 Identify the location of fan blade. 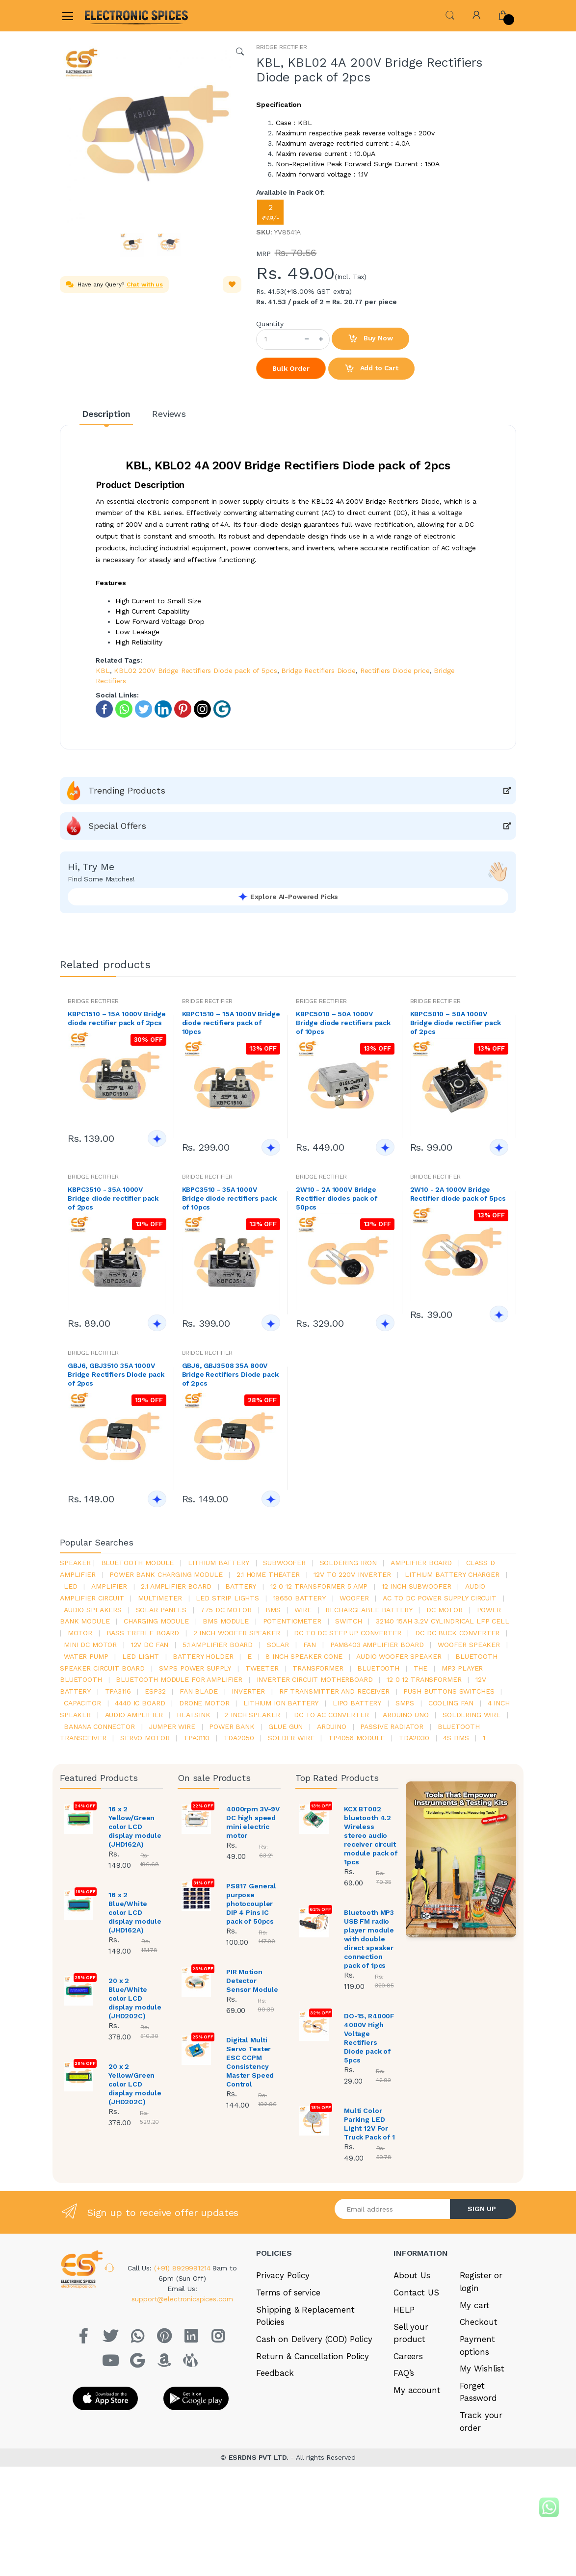
(199, 1691).